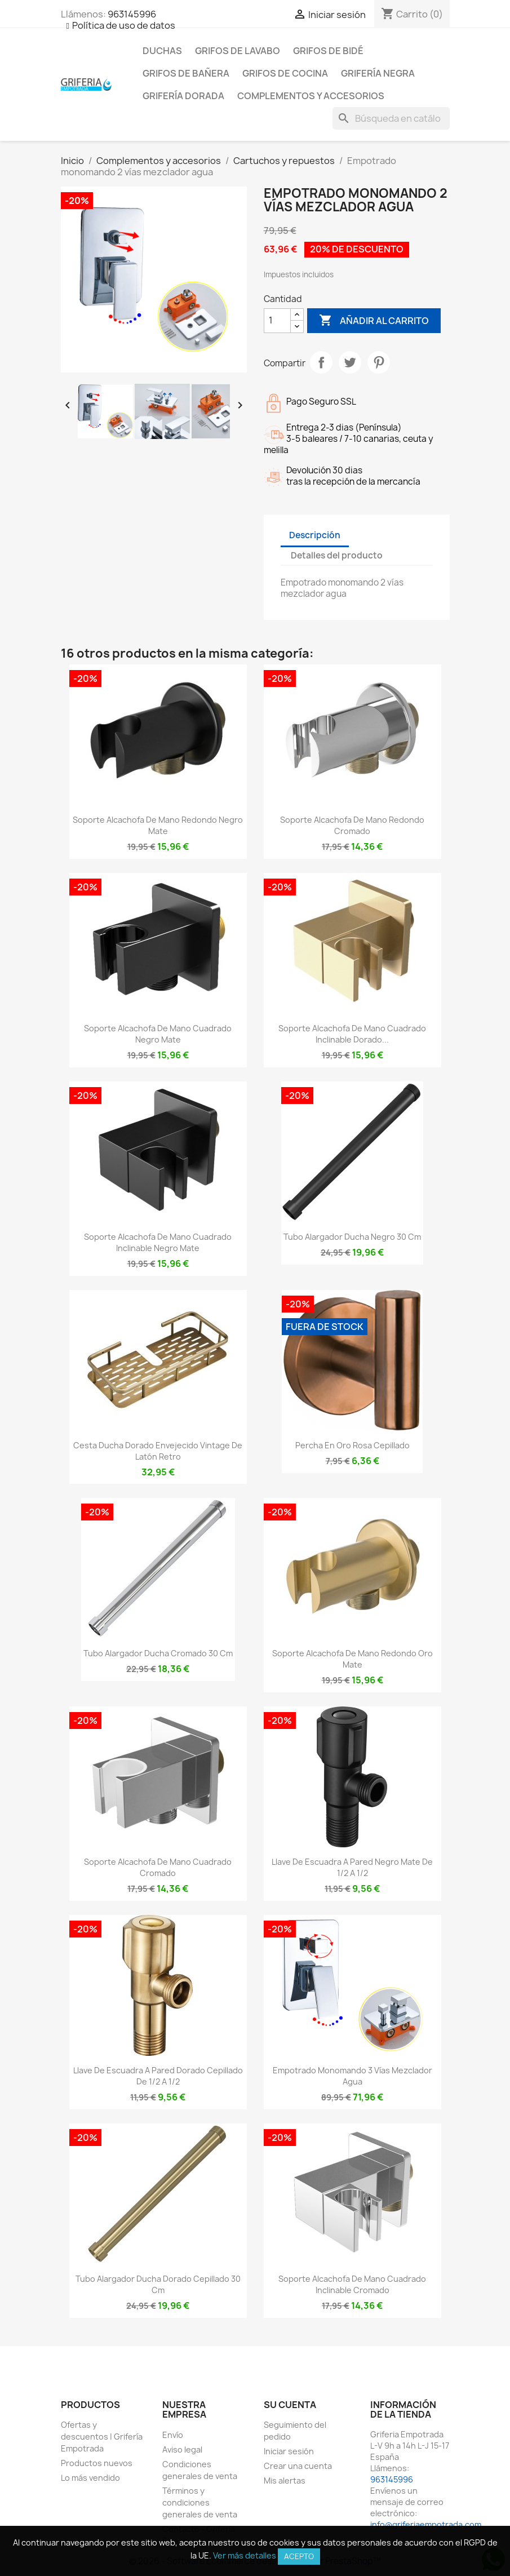 This screenshot has width=510, height=2576. I want to click on info@griferiaempotrada.com, so click(425, 2524).